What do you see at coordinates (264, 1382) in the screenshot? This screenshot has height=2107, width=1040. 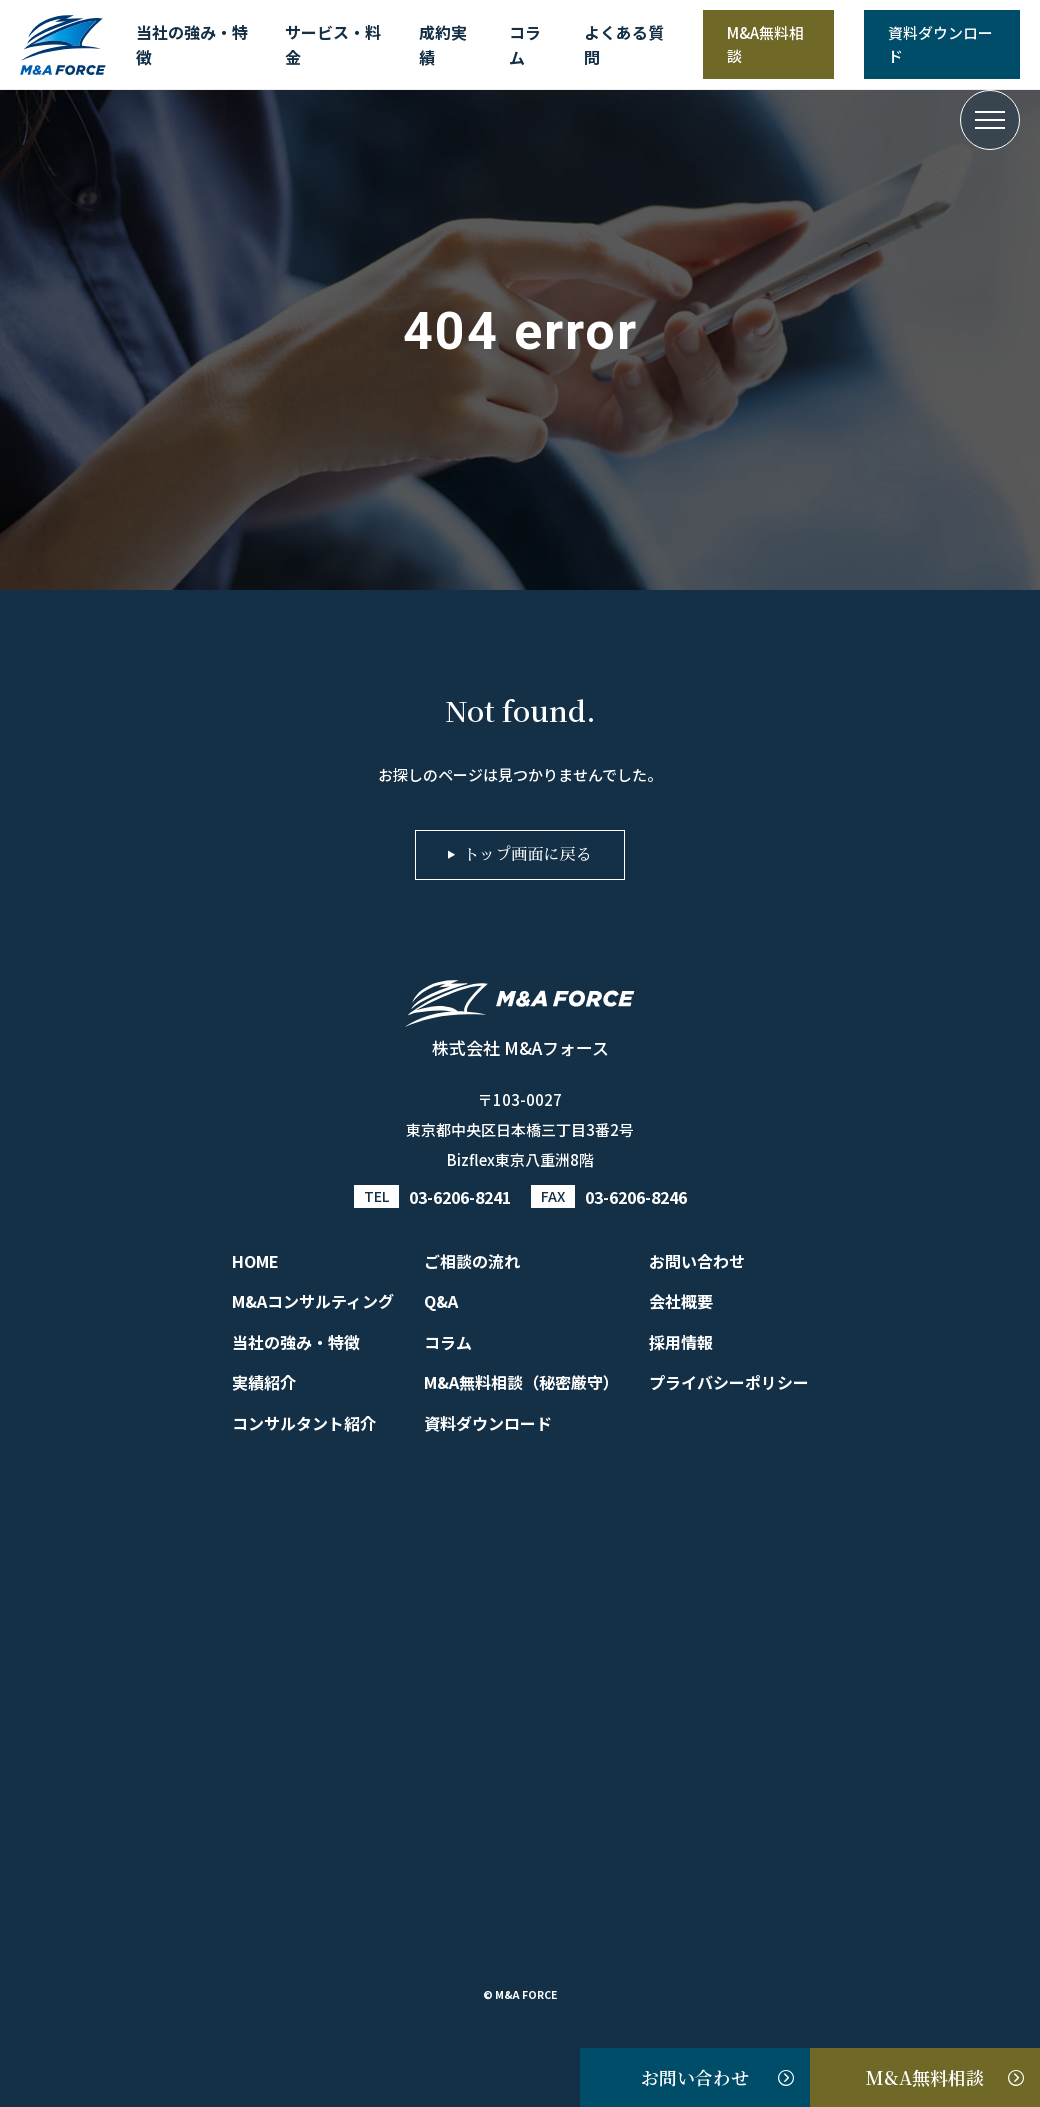 I see `実績紹介` at bounding box center [264, 1382].